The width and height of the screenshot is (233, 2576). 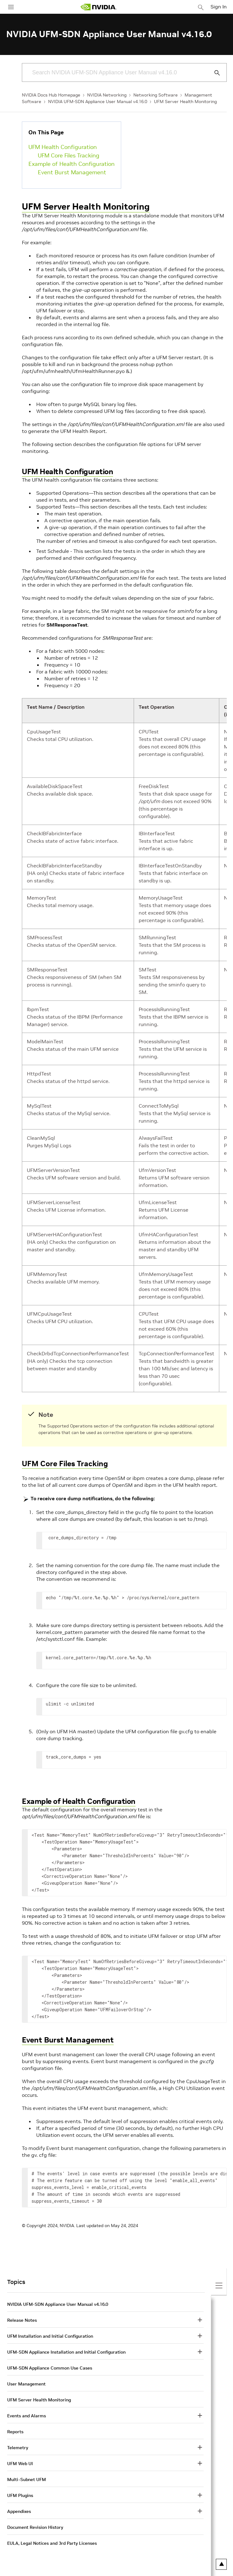 What do you see at coordinates (50, 2336) in the screenshot?
I see `UFM Installation and Initial Configuration` at bounding box center [50, 2336].